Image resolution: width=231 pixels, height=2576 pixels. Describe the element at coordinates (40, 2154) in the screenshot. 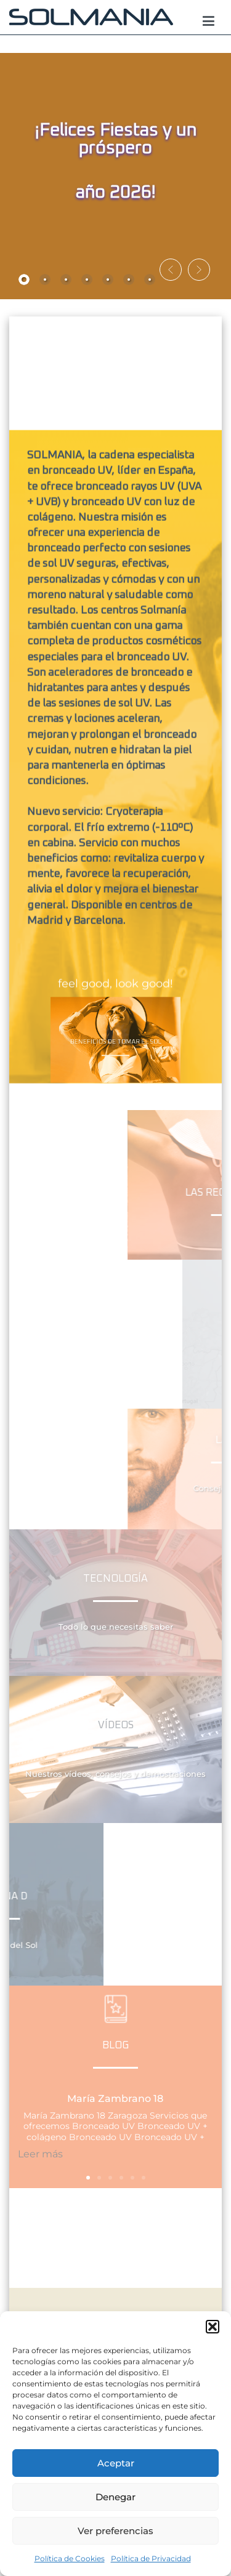

I see `Leer más` at that location.